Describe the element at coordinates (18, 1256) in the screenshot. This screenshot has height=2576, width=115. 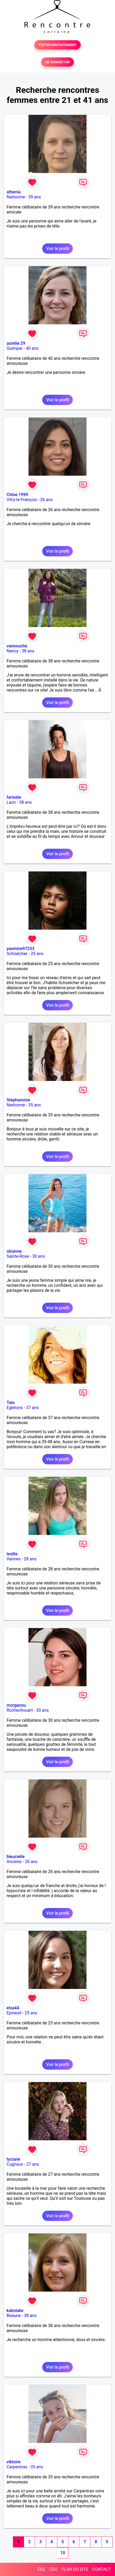
I see `Sainte-Rose` at that location.